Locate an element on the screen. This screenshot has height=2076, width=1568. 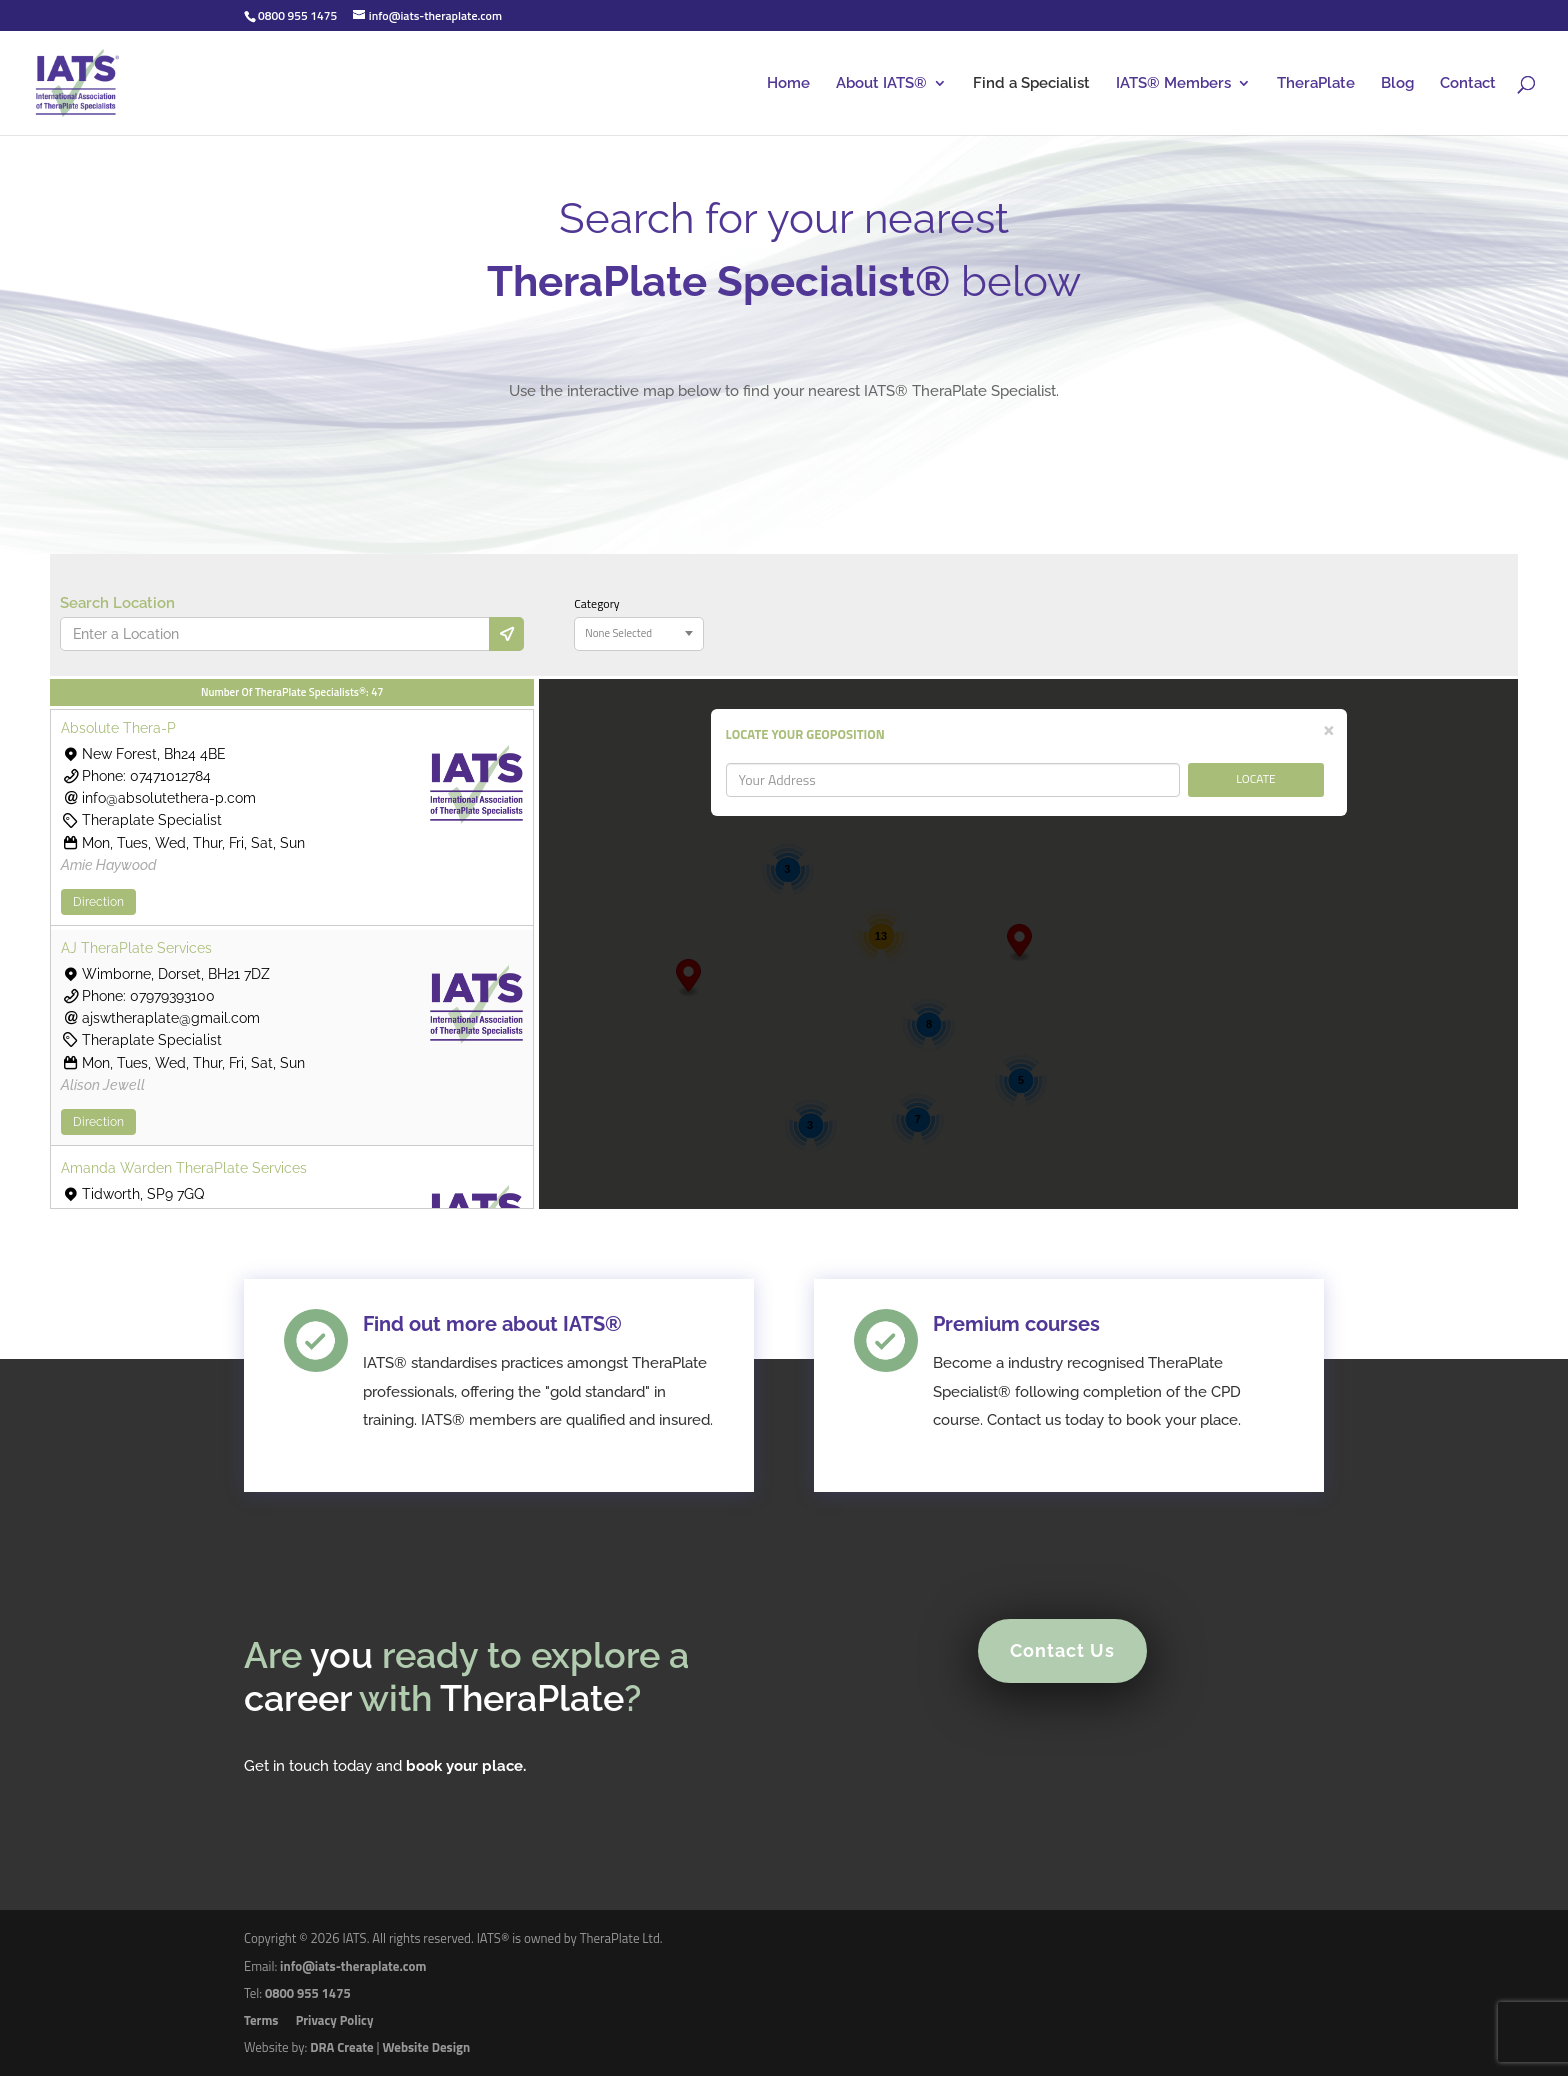
LOCATE is located at coordinates (1256, 778).